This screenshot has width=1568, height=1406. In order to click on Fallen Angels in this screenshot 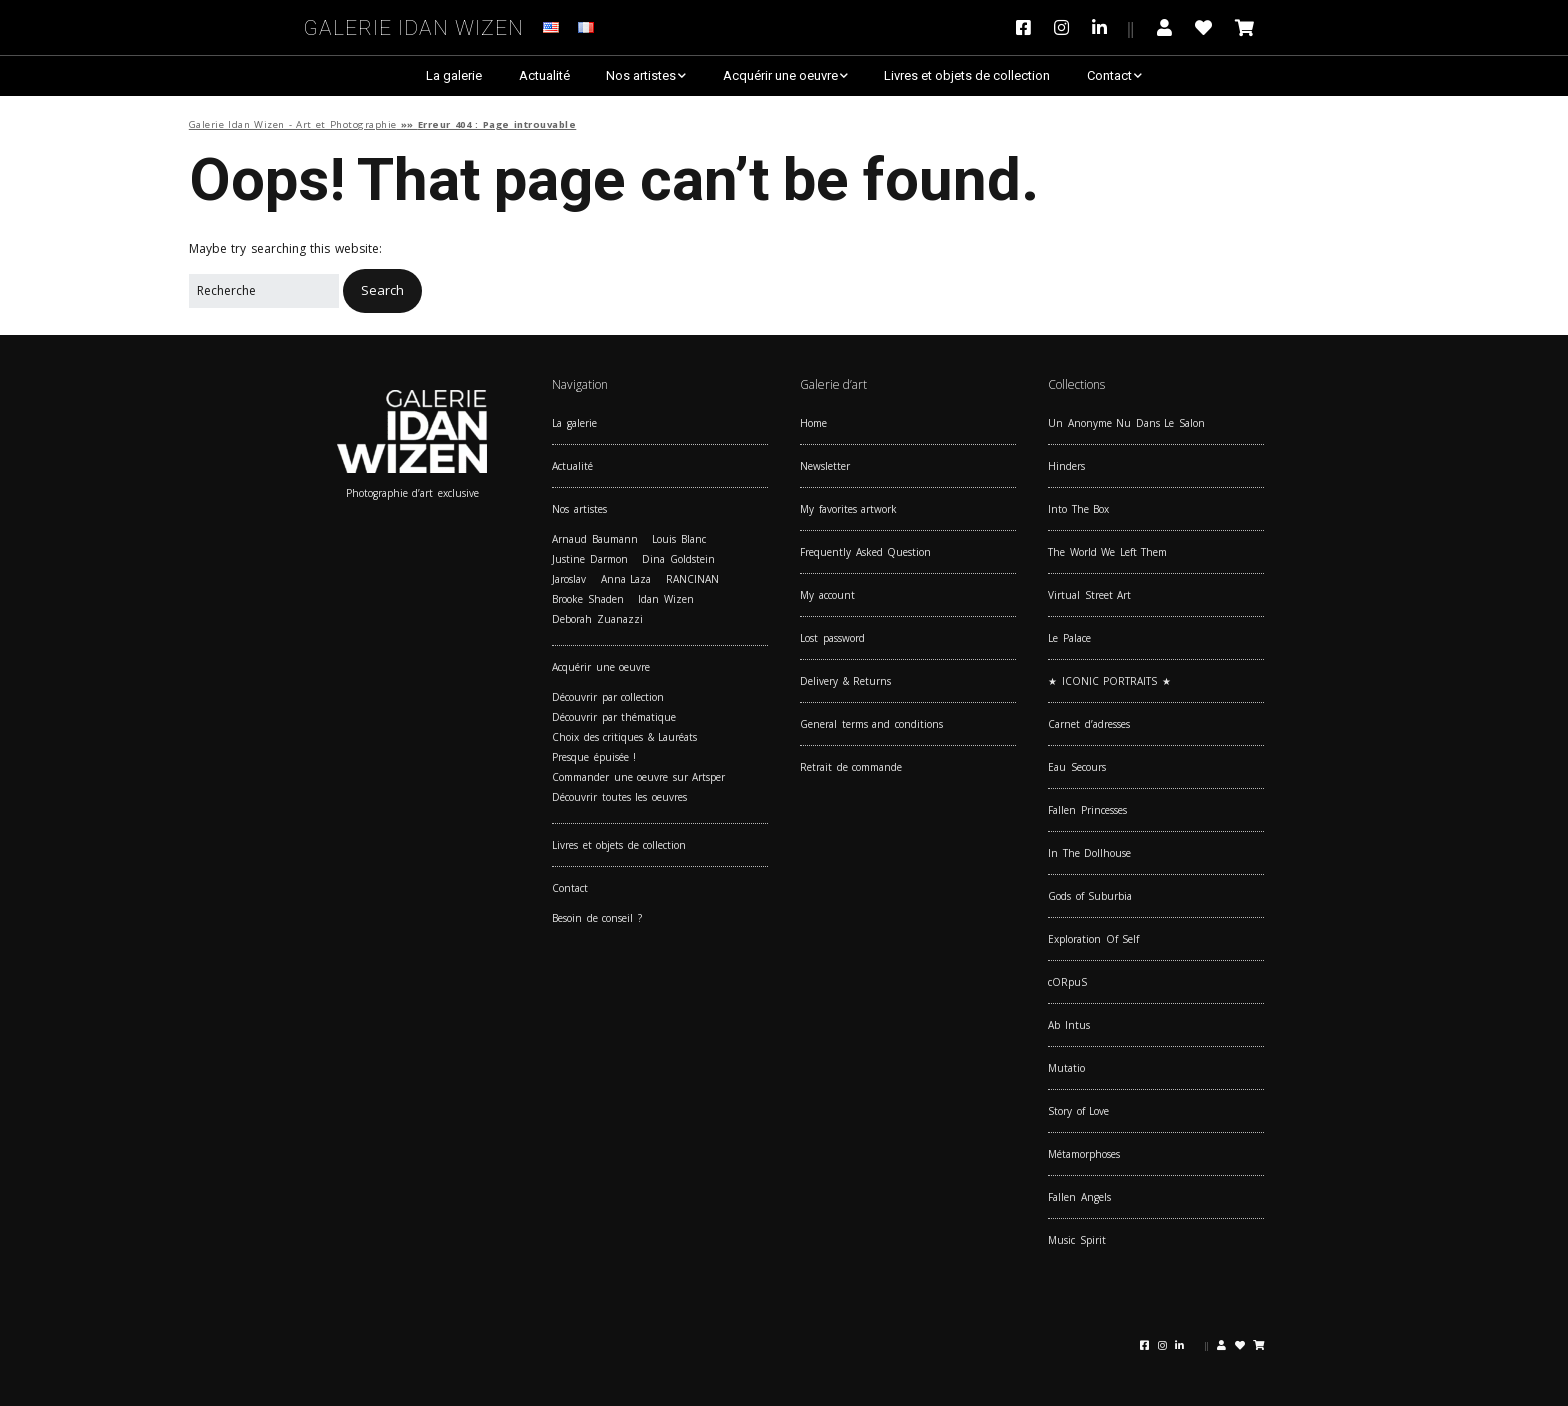, I will do `click(1079, 1197)`.